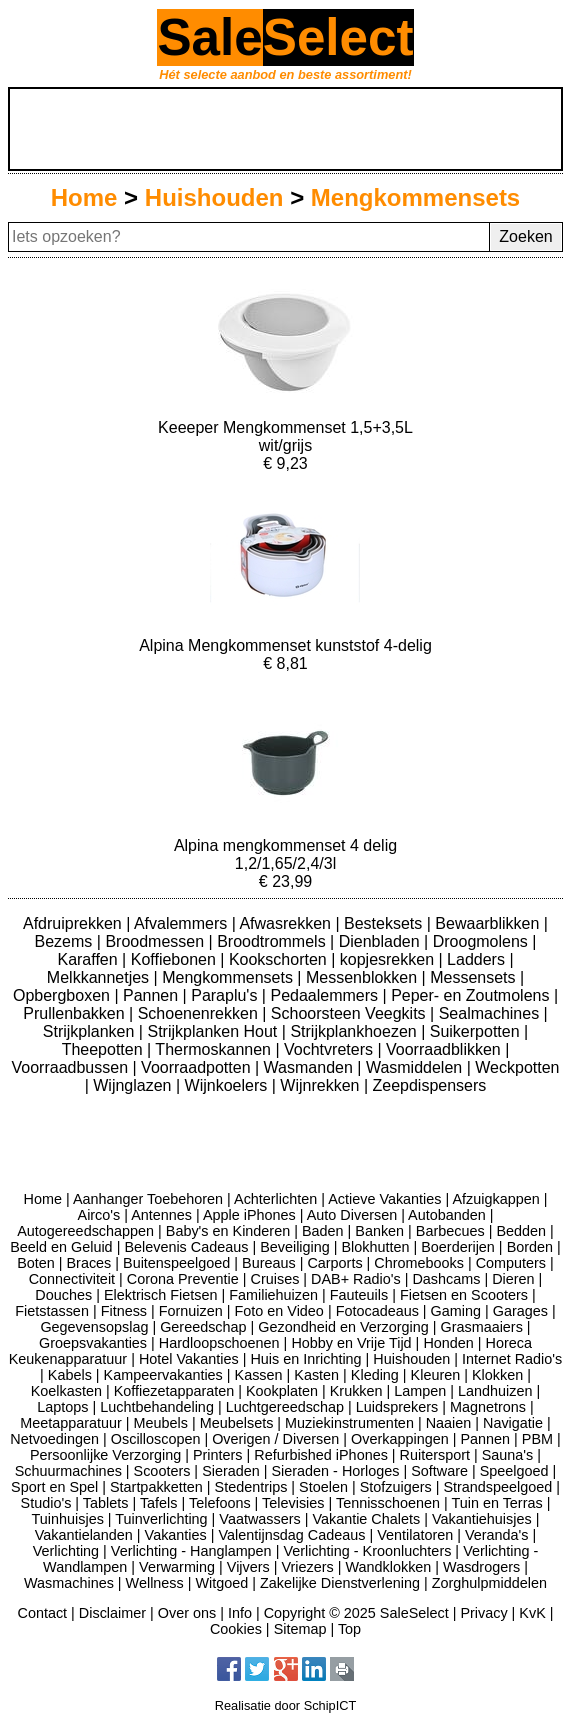 The image size is (571, 1726). I want to click on Wijnkoelers, so click(228, 1085).